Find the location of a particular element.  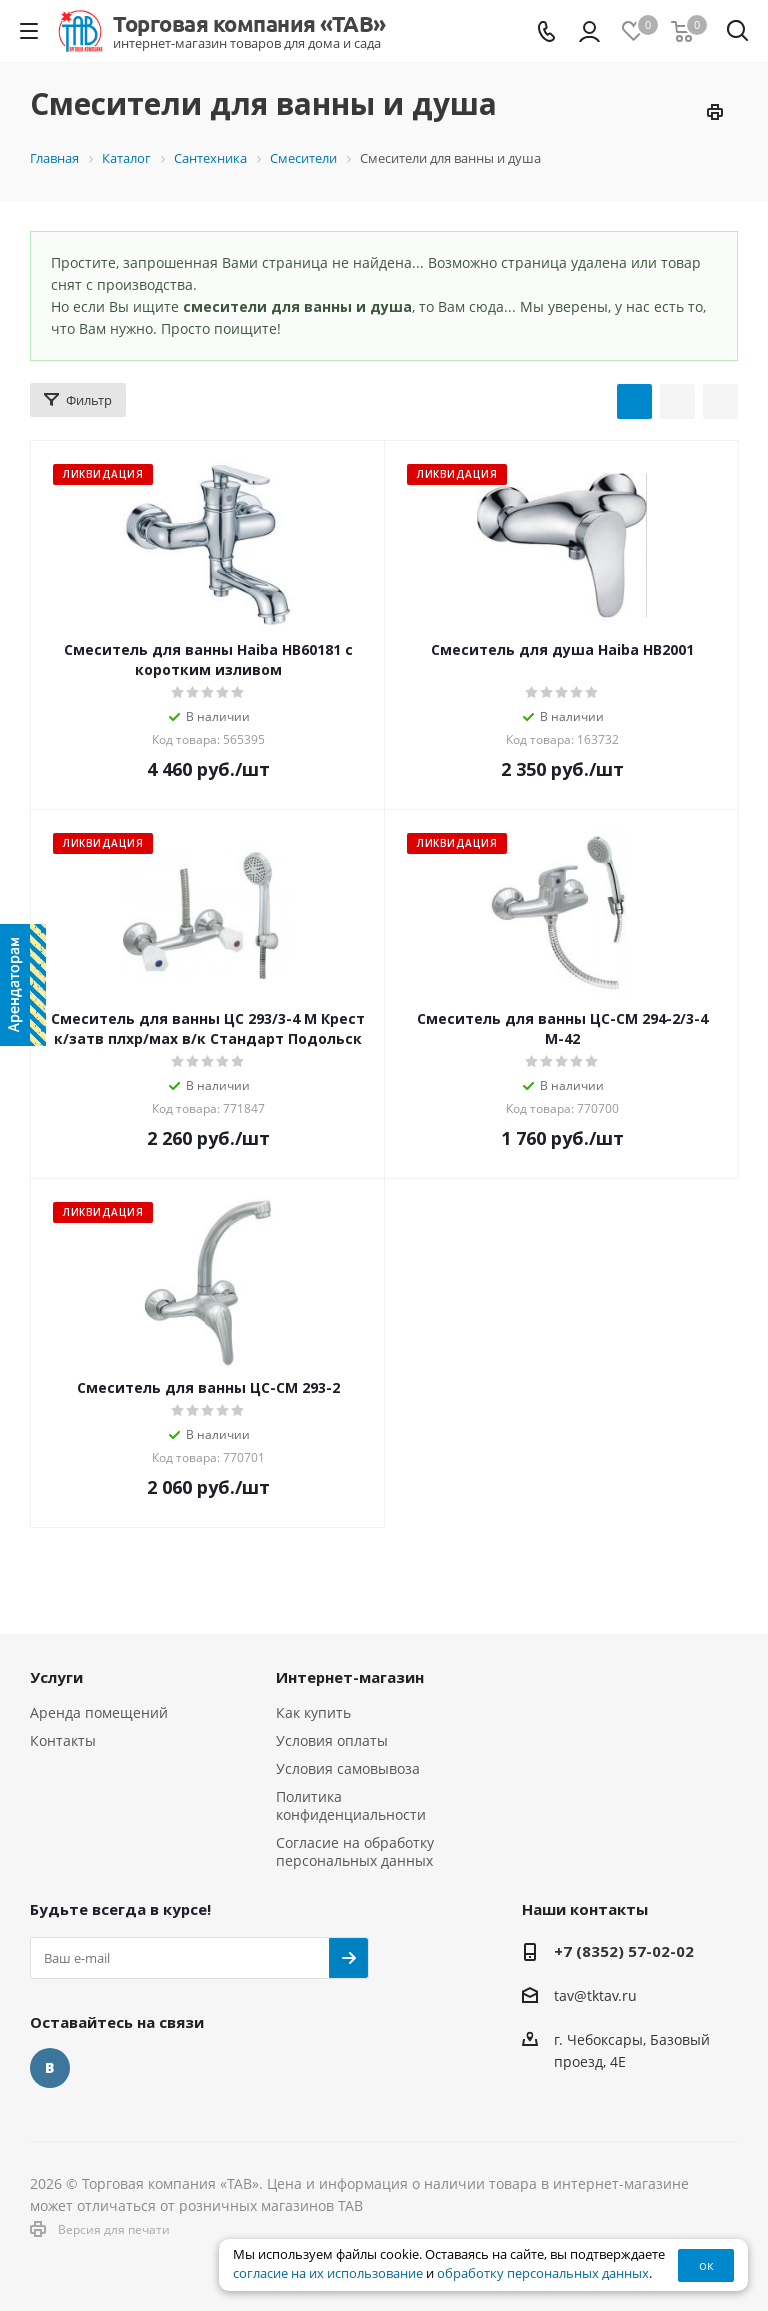

Аренда помещений is located at coordinates (99, 1712).